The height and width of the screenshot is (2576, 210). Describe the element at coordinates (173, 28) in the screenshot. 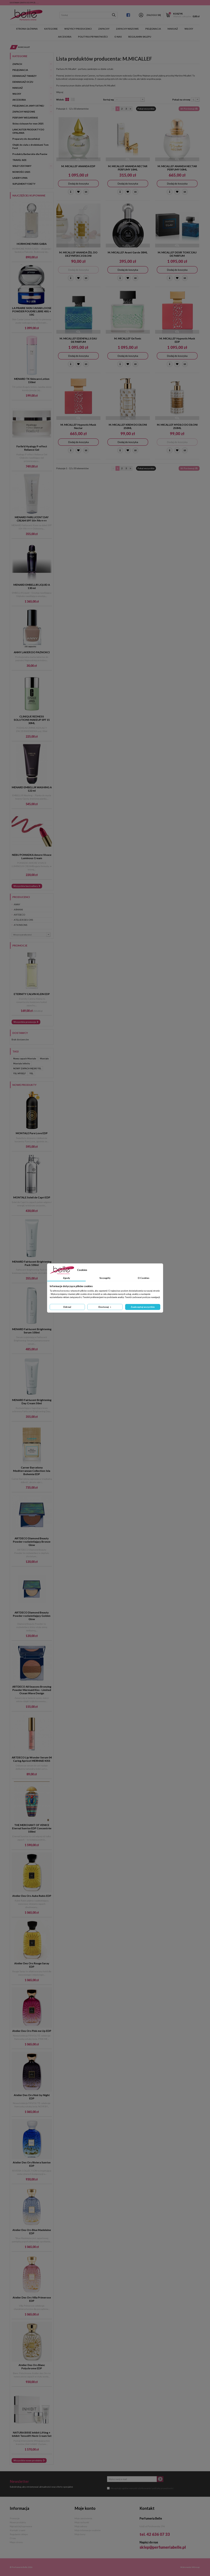

I see `Makijaż` at that location.